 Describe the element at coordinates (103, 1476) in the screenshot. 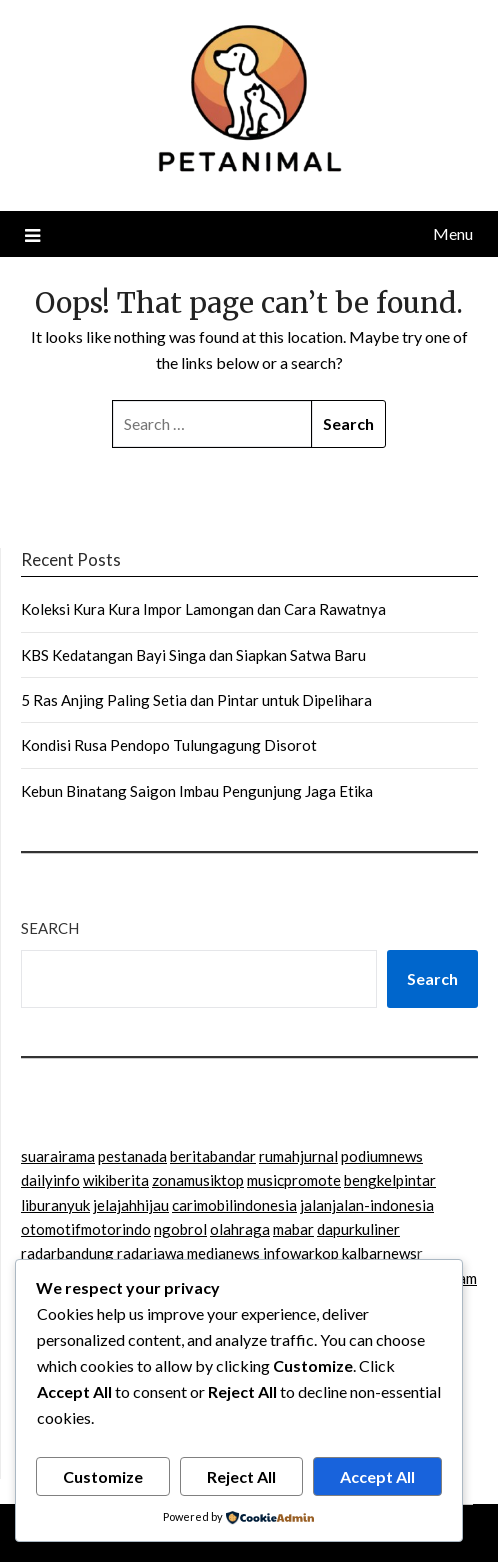

I see `Customize` at that location.